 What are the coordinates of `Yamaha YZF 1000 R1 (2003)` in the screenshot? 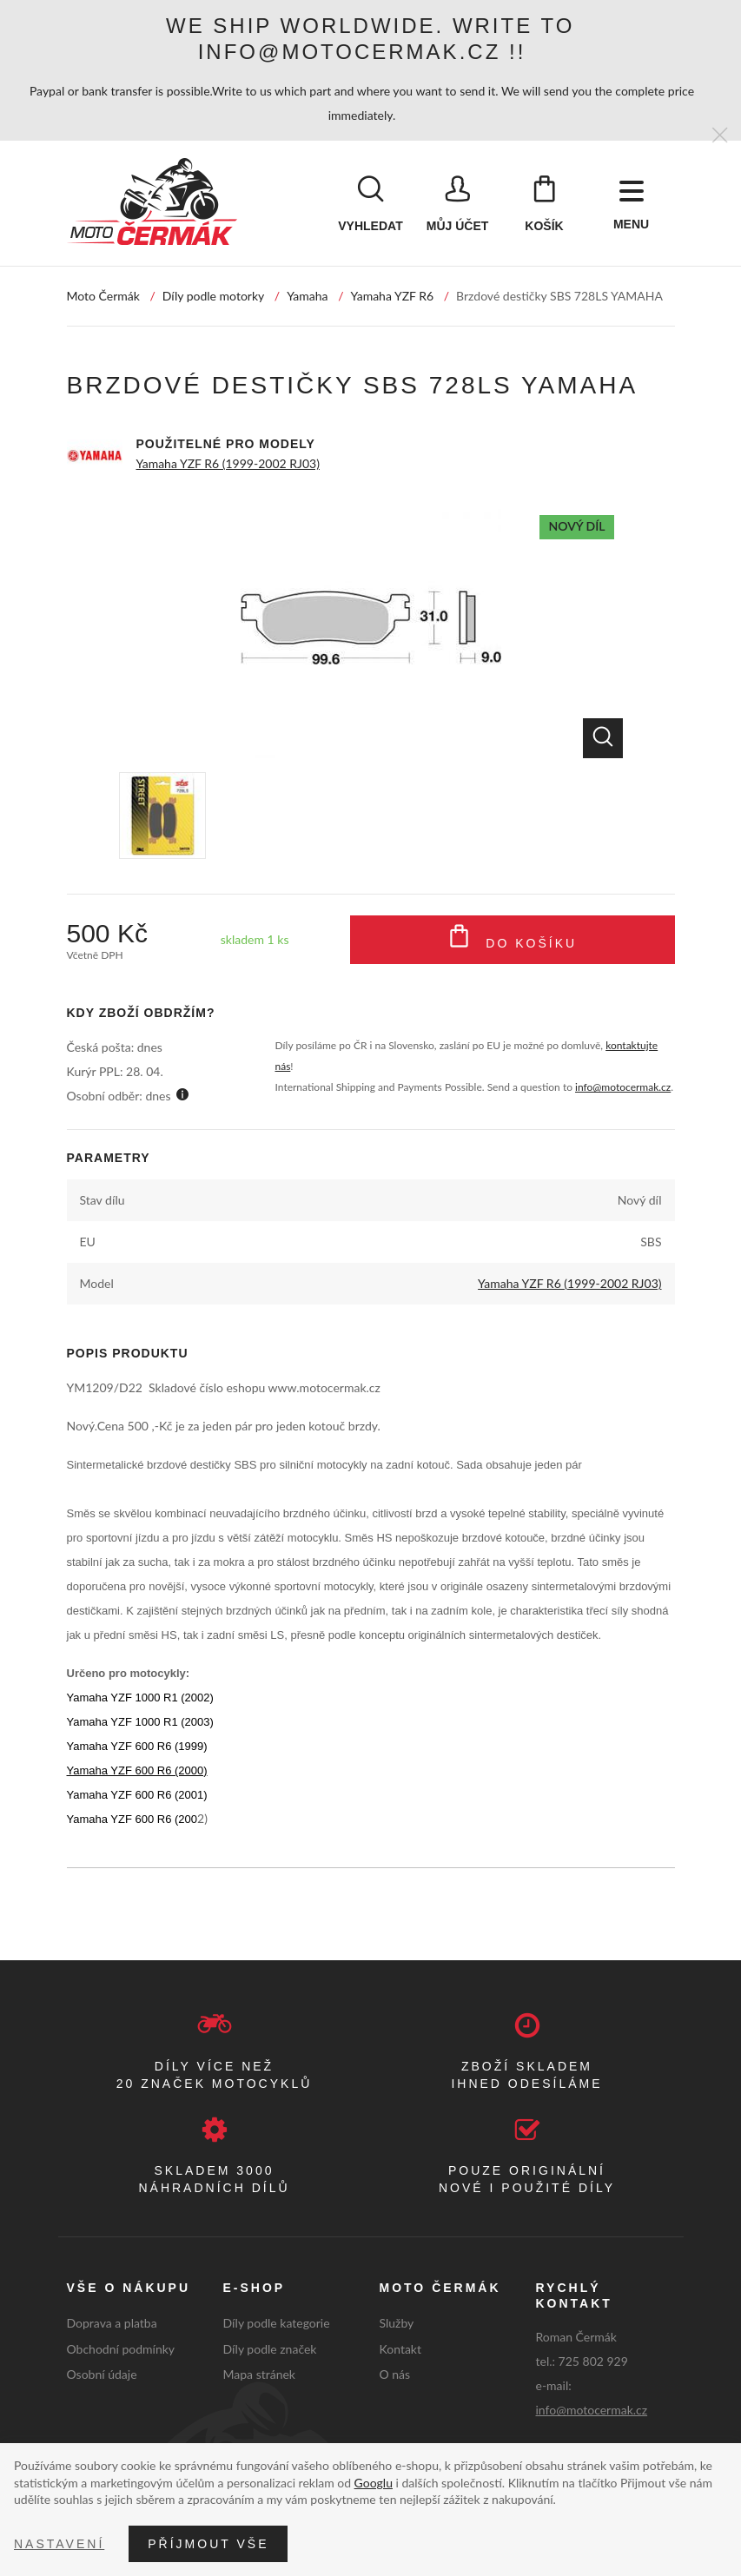 It's located at (140, 1722).